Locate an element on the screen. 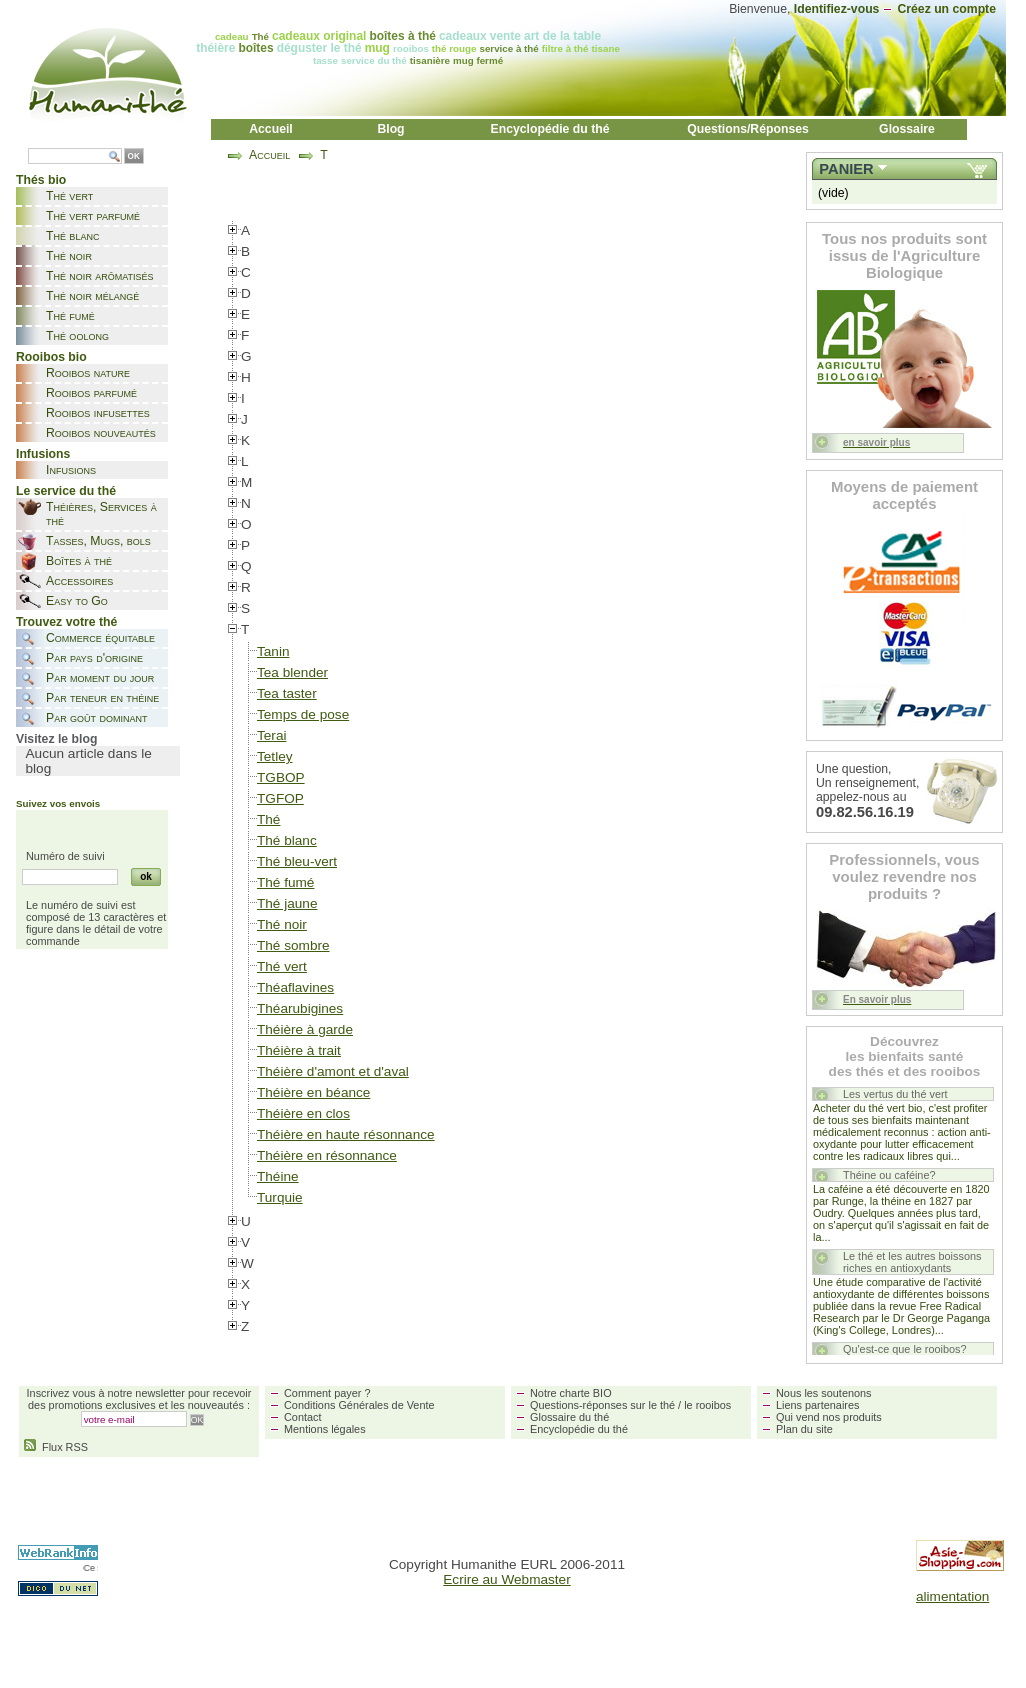  Par pays d'origine is located at coordinates (94, 658).